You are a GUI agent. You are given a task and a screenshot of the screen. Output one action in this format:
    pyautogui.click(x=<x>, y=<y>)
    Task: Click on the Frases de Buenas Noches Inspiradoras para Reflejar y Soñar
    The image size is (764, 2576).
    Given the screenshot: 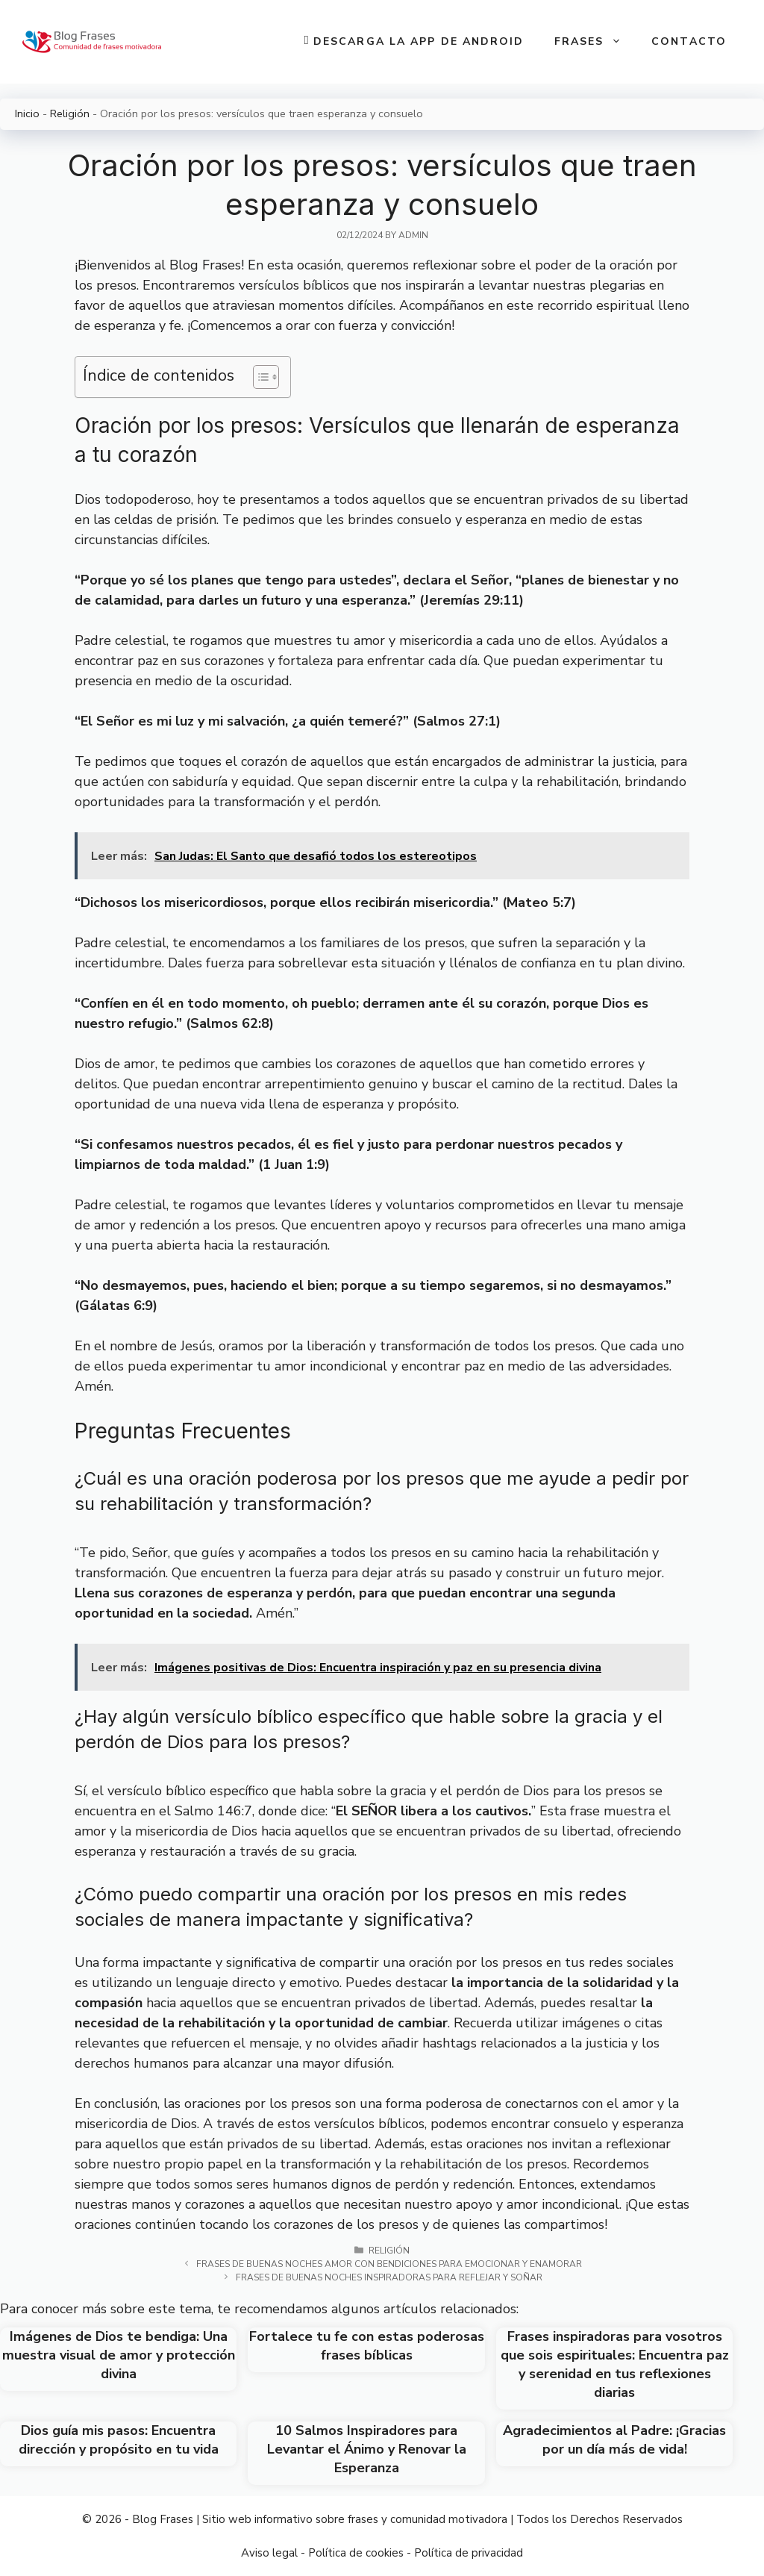 What is the action you would take?
    pyautogui.click(x=389, y=2277)
    